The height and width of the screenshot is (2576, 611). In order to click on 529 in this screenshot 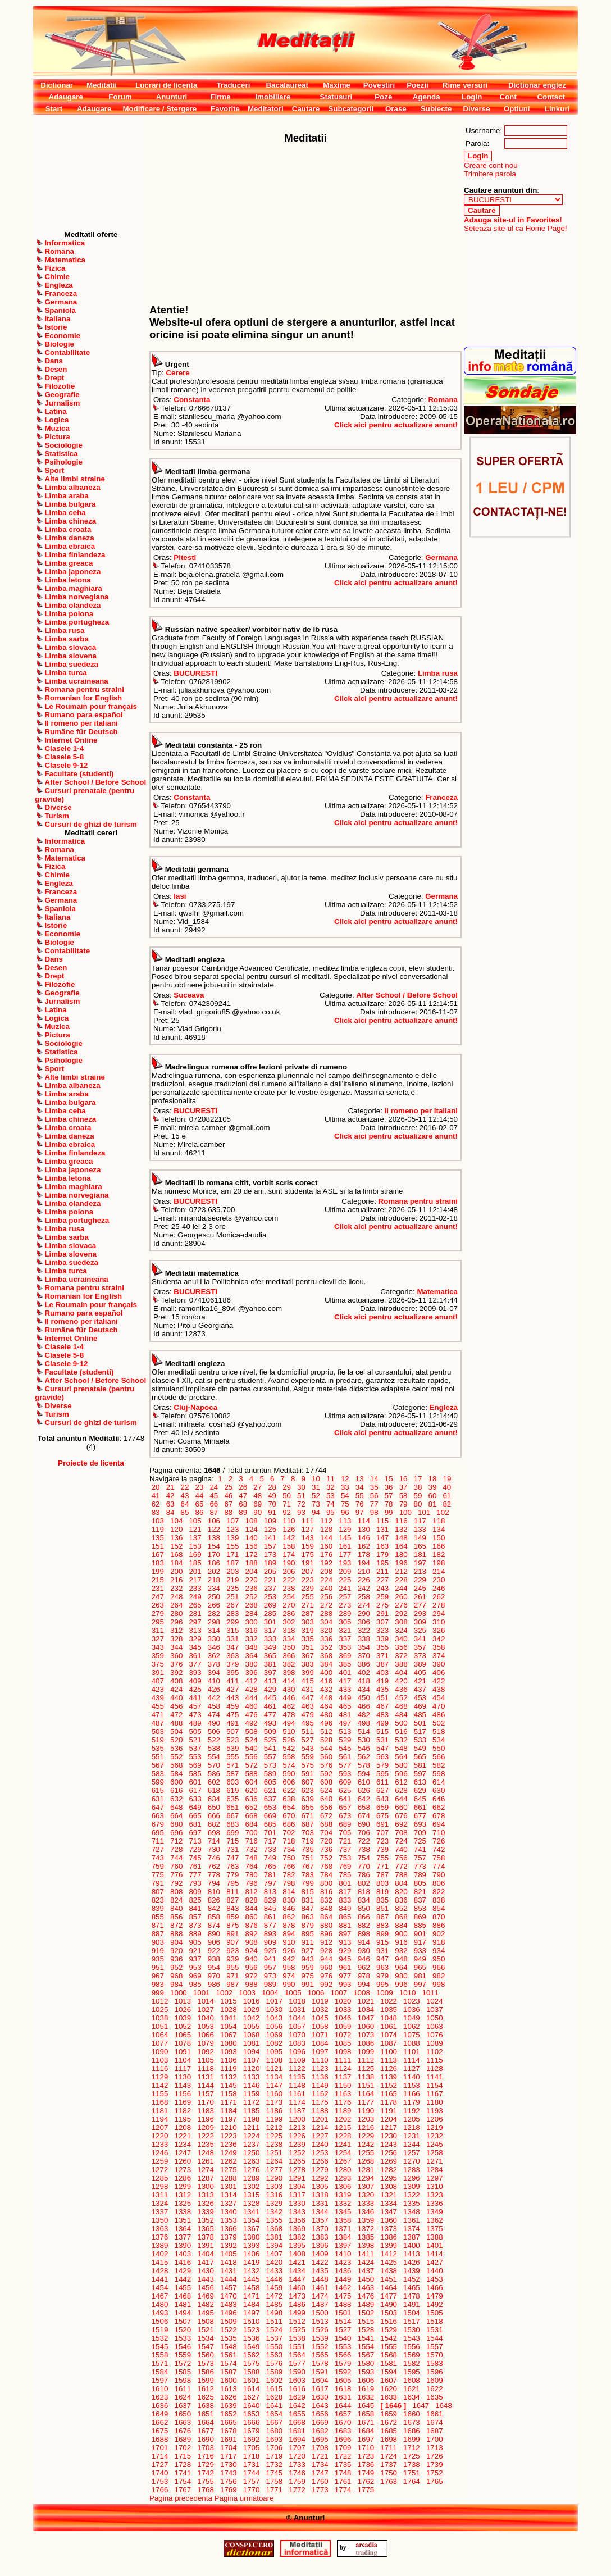, I will do `click(345, 1740)`.